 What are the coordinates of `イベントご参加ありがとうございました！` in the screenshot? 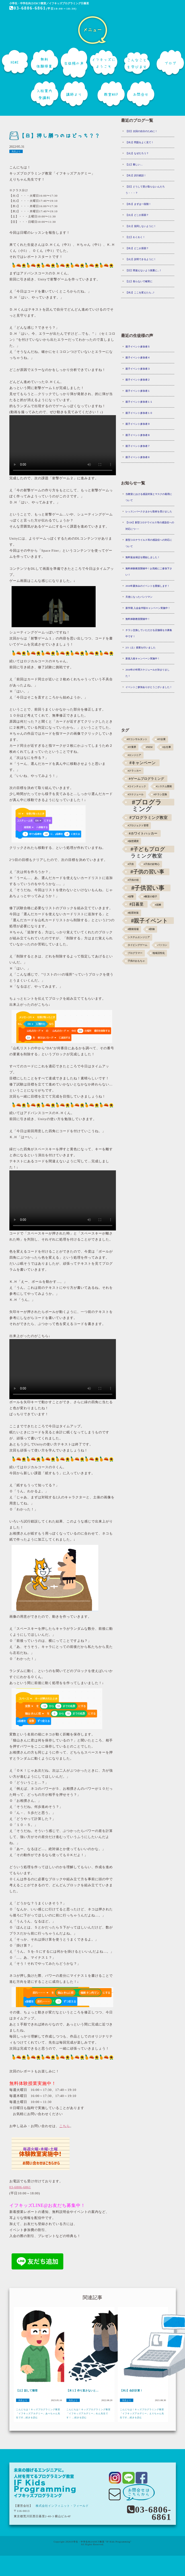 It's located at (148, 687).